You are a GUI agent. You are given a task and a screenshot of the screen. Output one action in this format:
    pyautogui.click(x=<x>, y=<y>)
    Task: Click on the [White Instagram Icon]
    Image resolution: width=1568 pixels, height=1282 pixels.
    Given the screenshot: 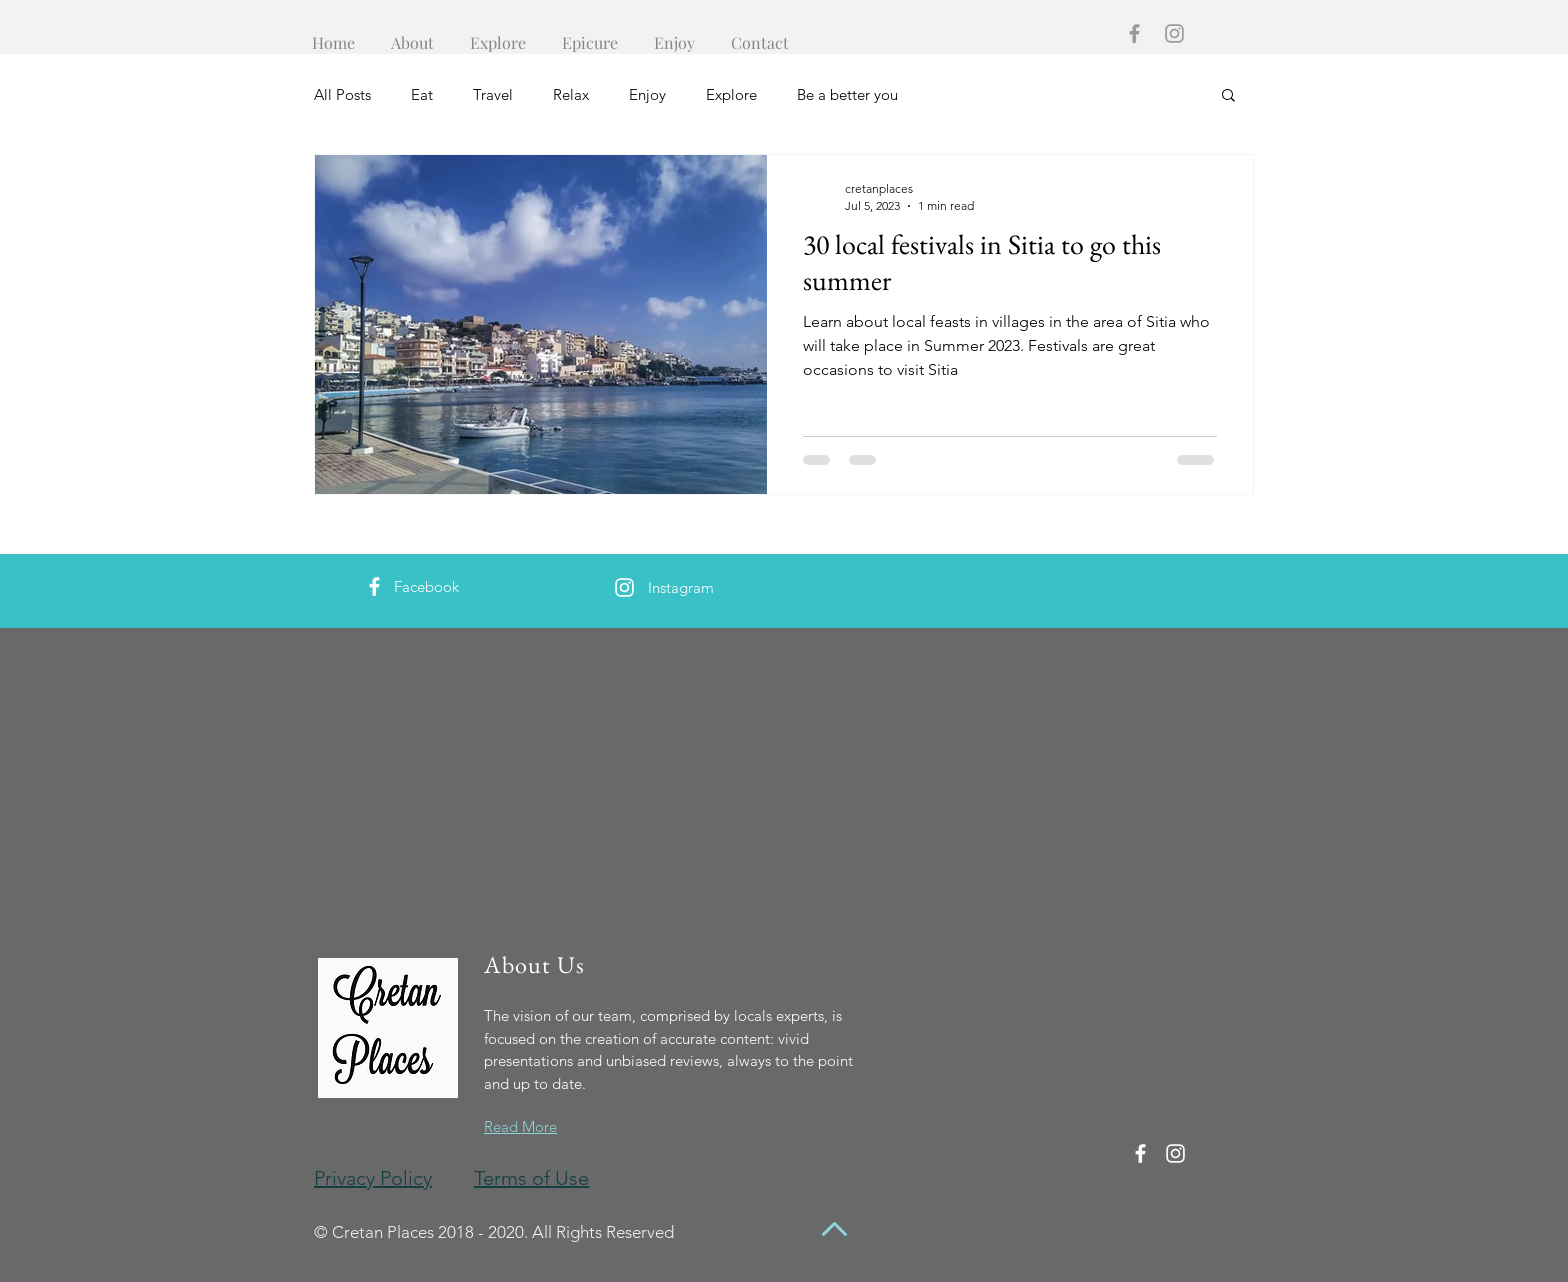 What is the action you would take?
    pyautogui.click(x=624, y=587)
    